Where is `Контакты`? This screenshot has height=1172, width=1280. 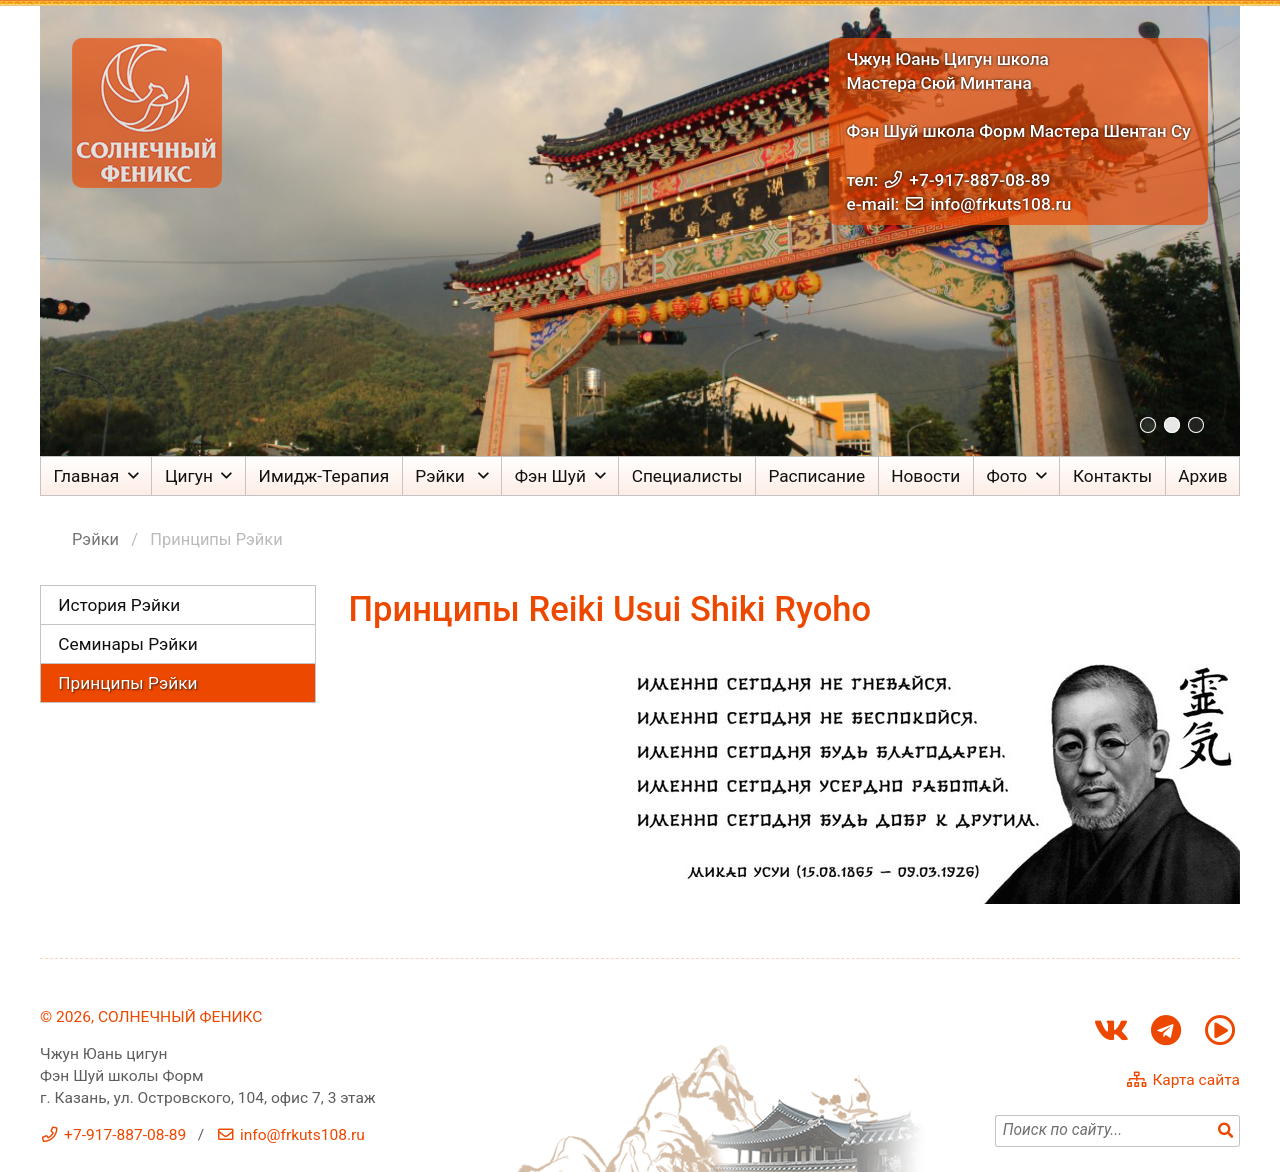
Контакты is located at coordinates (1112, 476).